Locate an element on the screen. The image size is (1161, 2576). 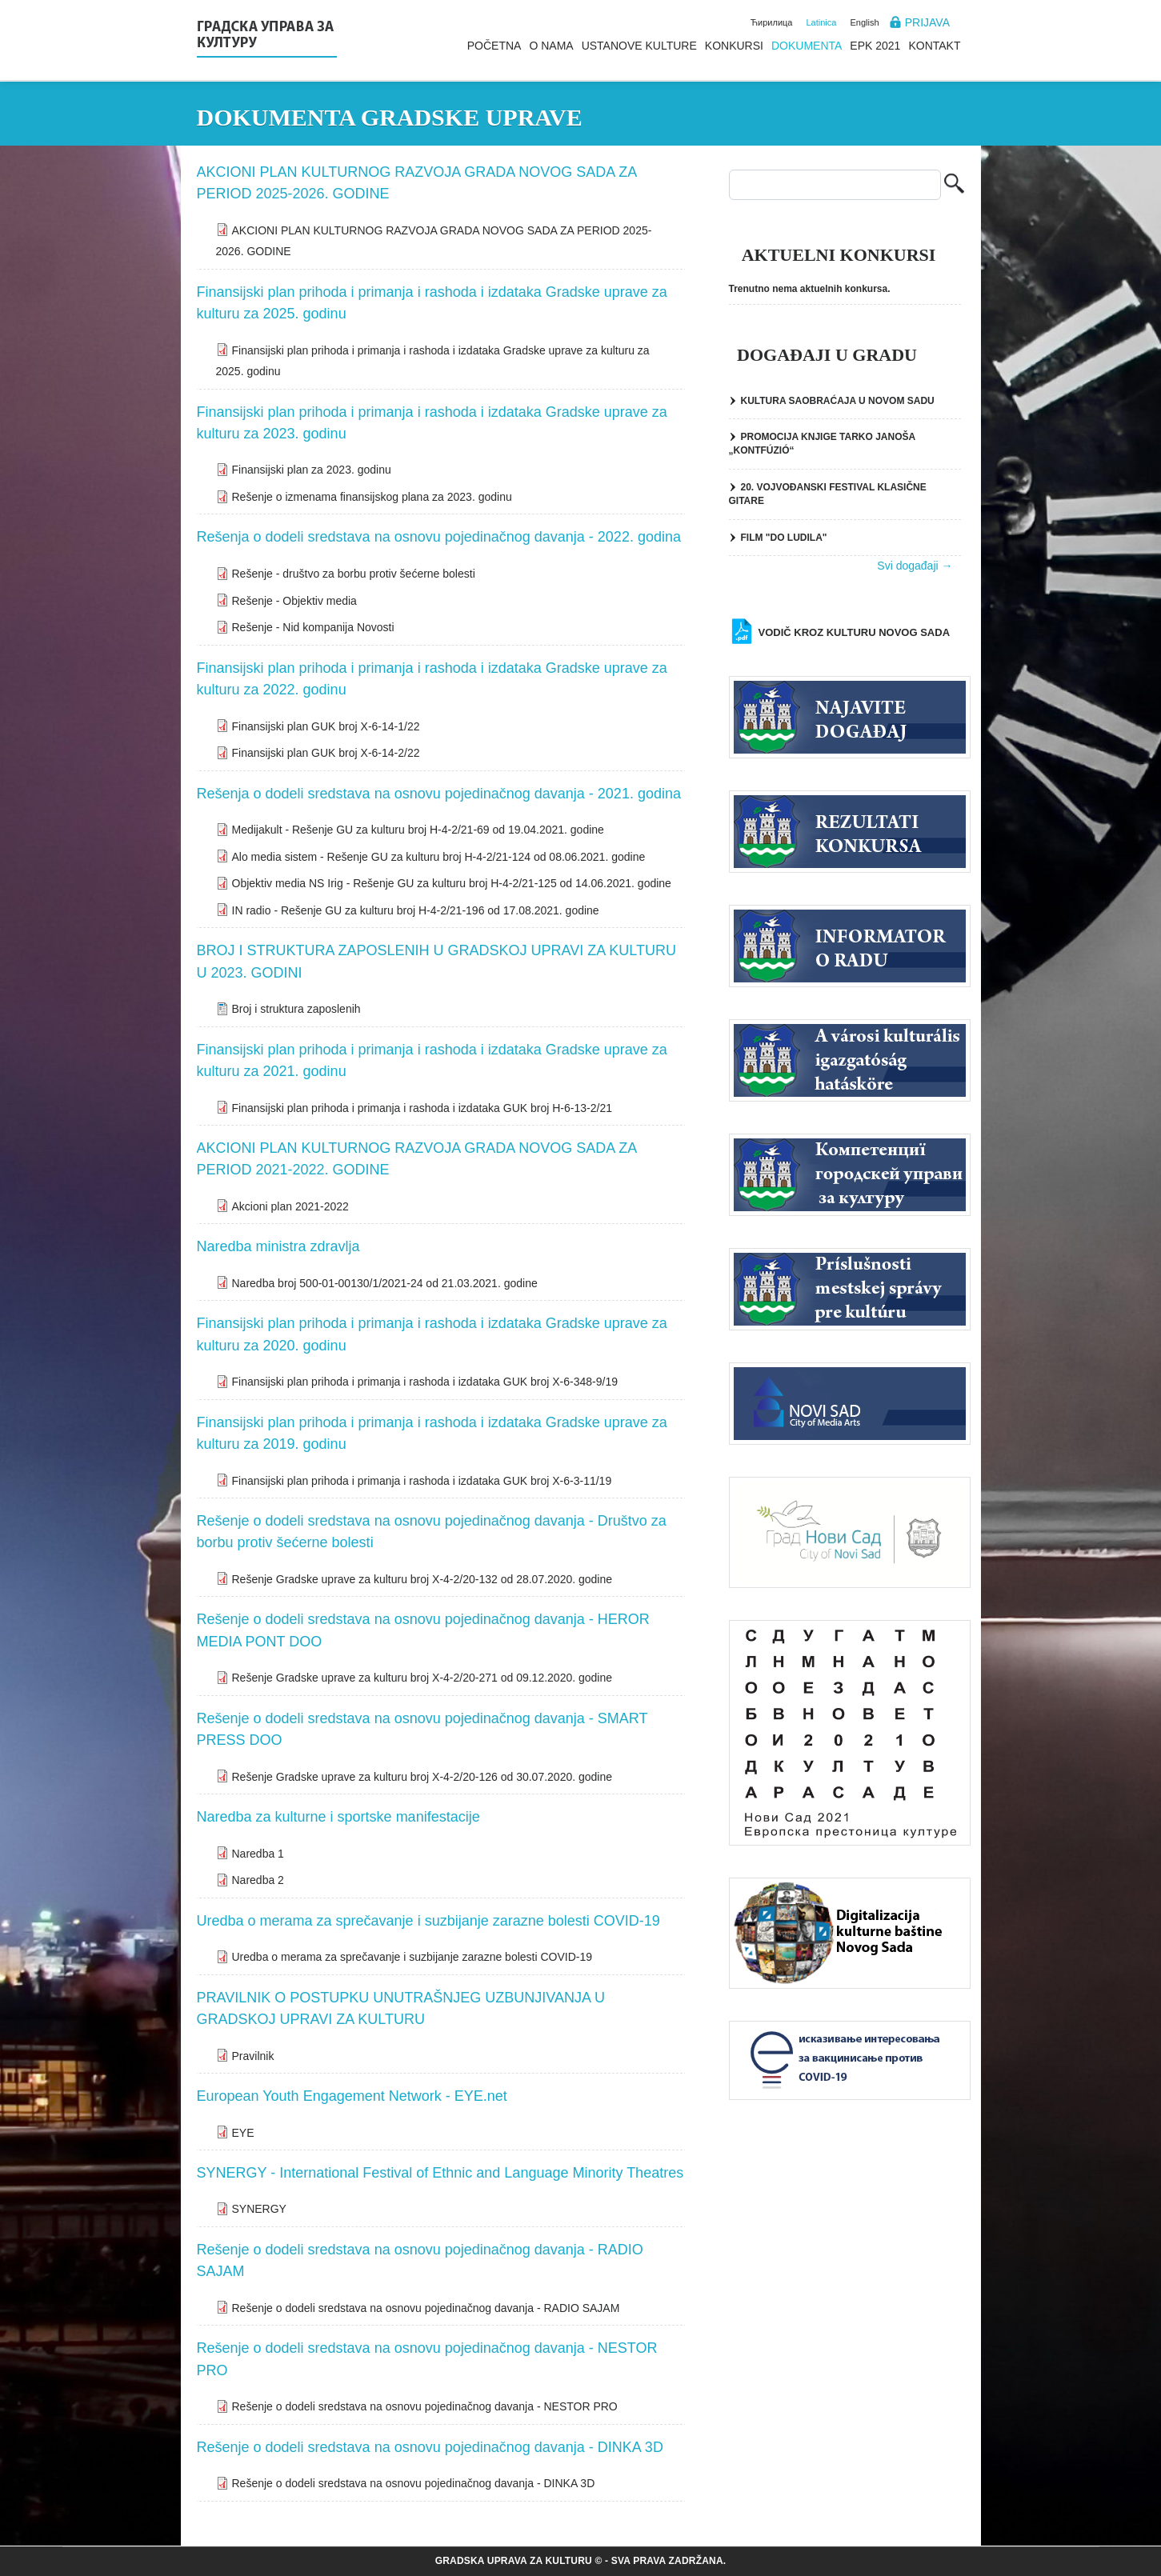
Alo media sistem - Rešenje GU za kulturu broj H-4-2/21-124 od 08.06.2021. godine is located at coordinates (439, 856).